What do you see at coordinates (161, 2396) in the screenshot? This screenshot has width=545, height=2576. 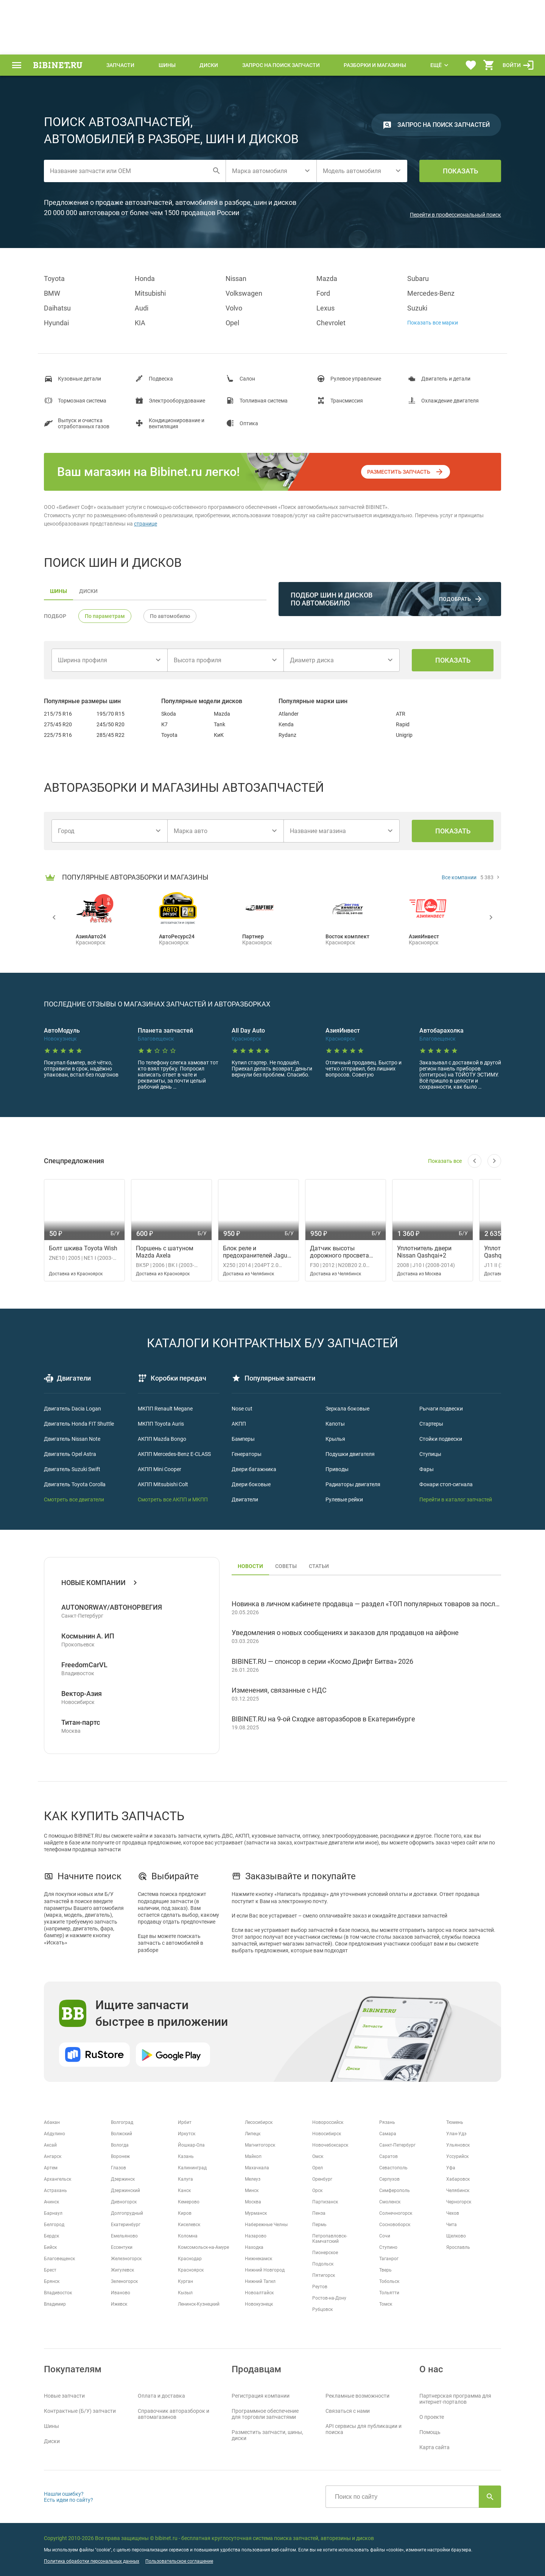 I see `Оплата и доставка` at bounding box center [161, 2396].